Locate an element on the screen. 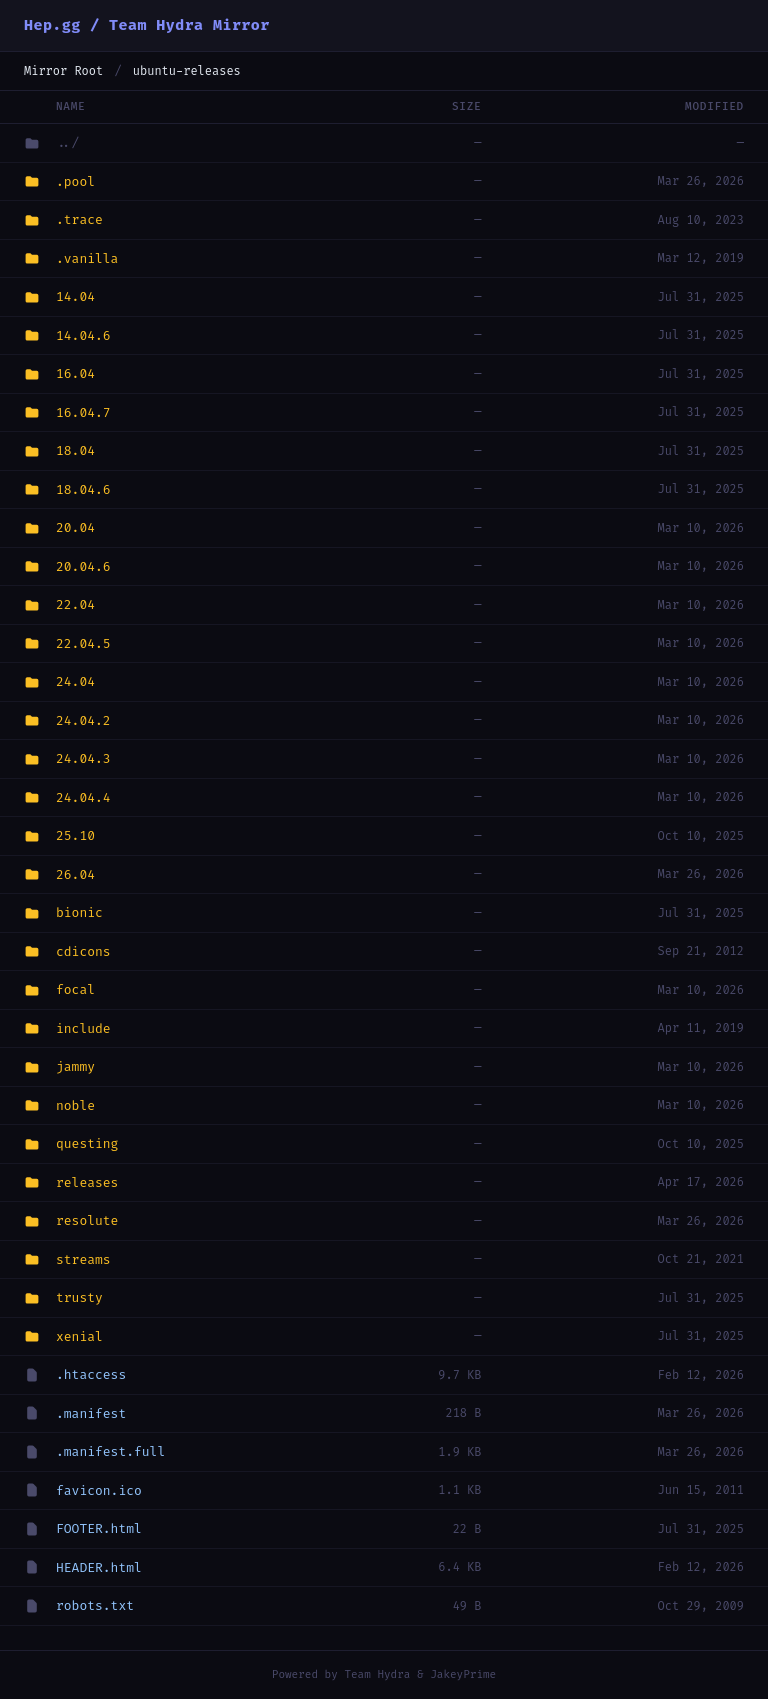 This screenshot has width=768, height=1699. bionic is located at coordinates (79, 912).